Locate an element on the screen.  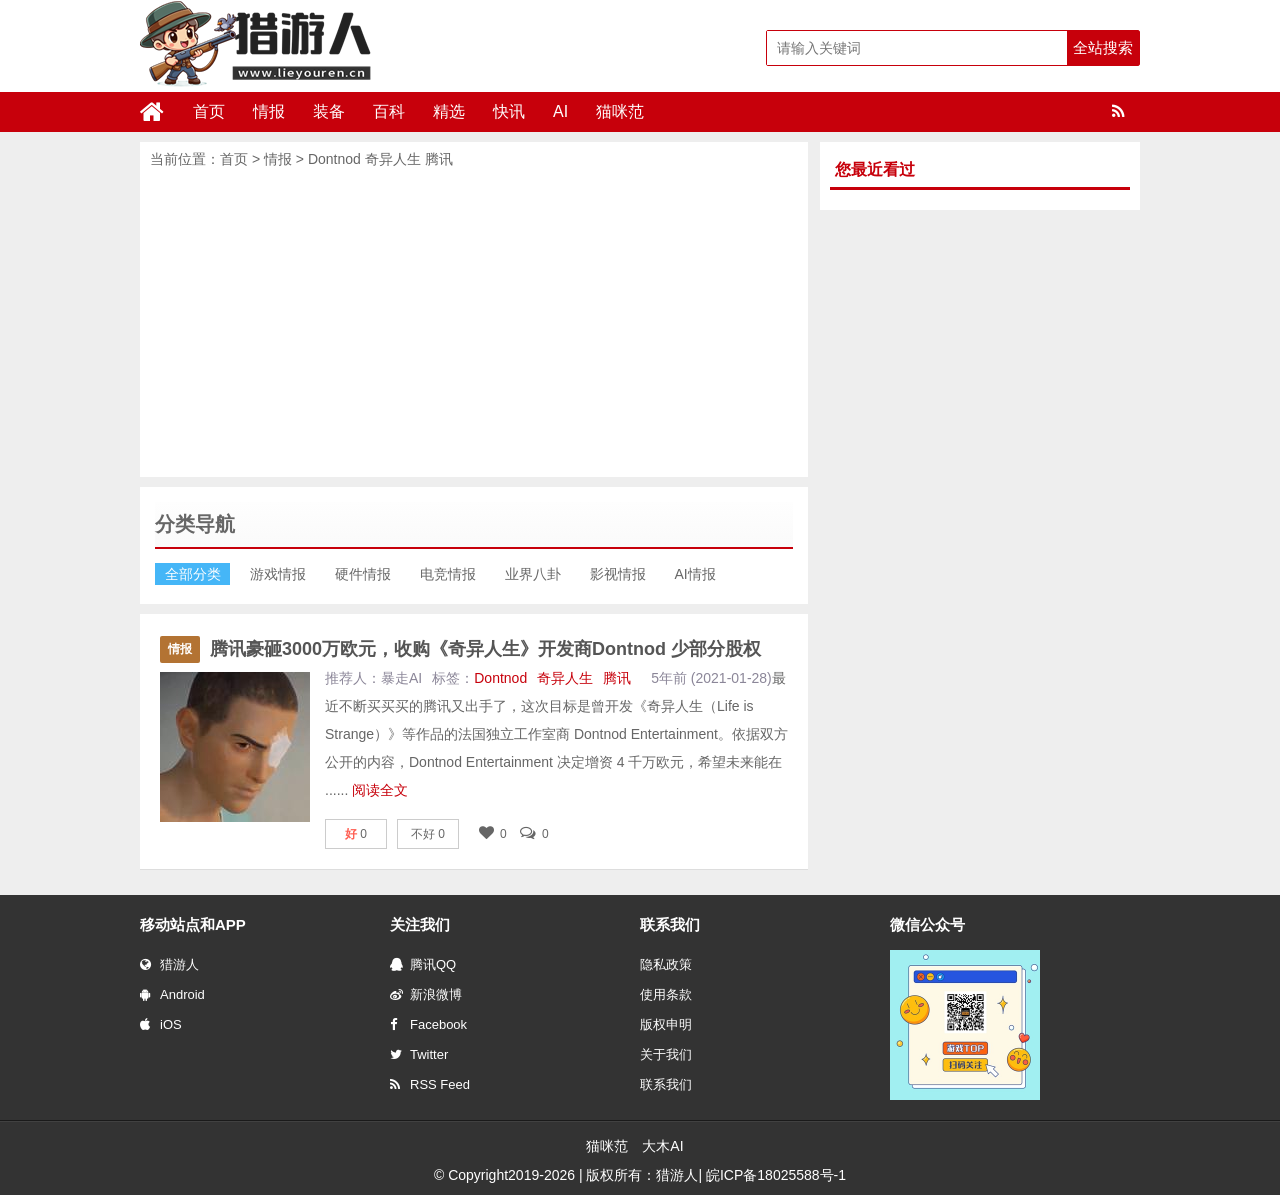
游戏情报 is located at coordinates (278, 574).